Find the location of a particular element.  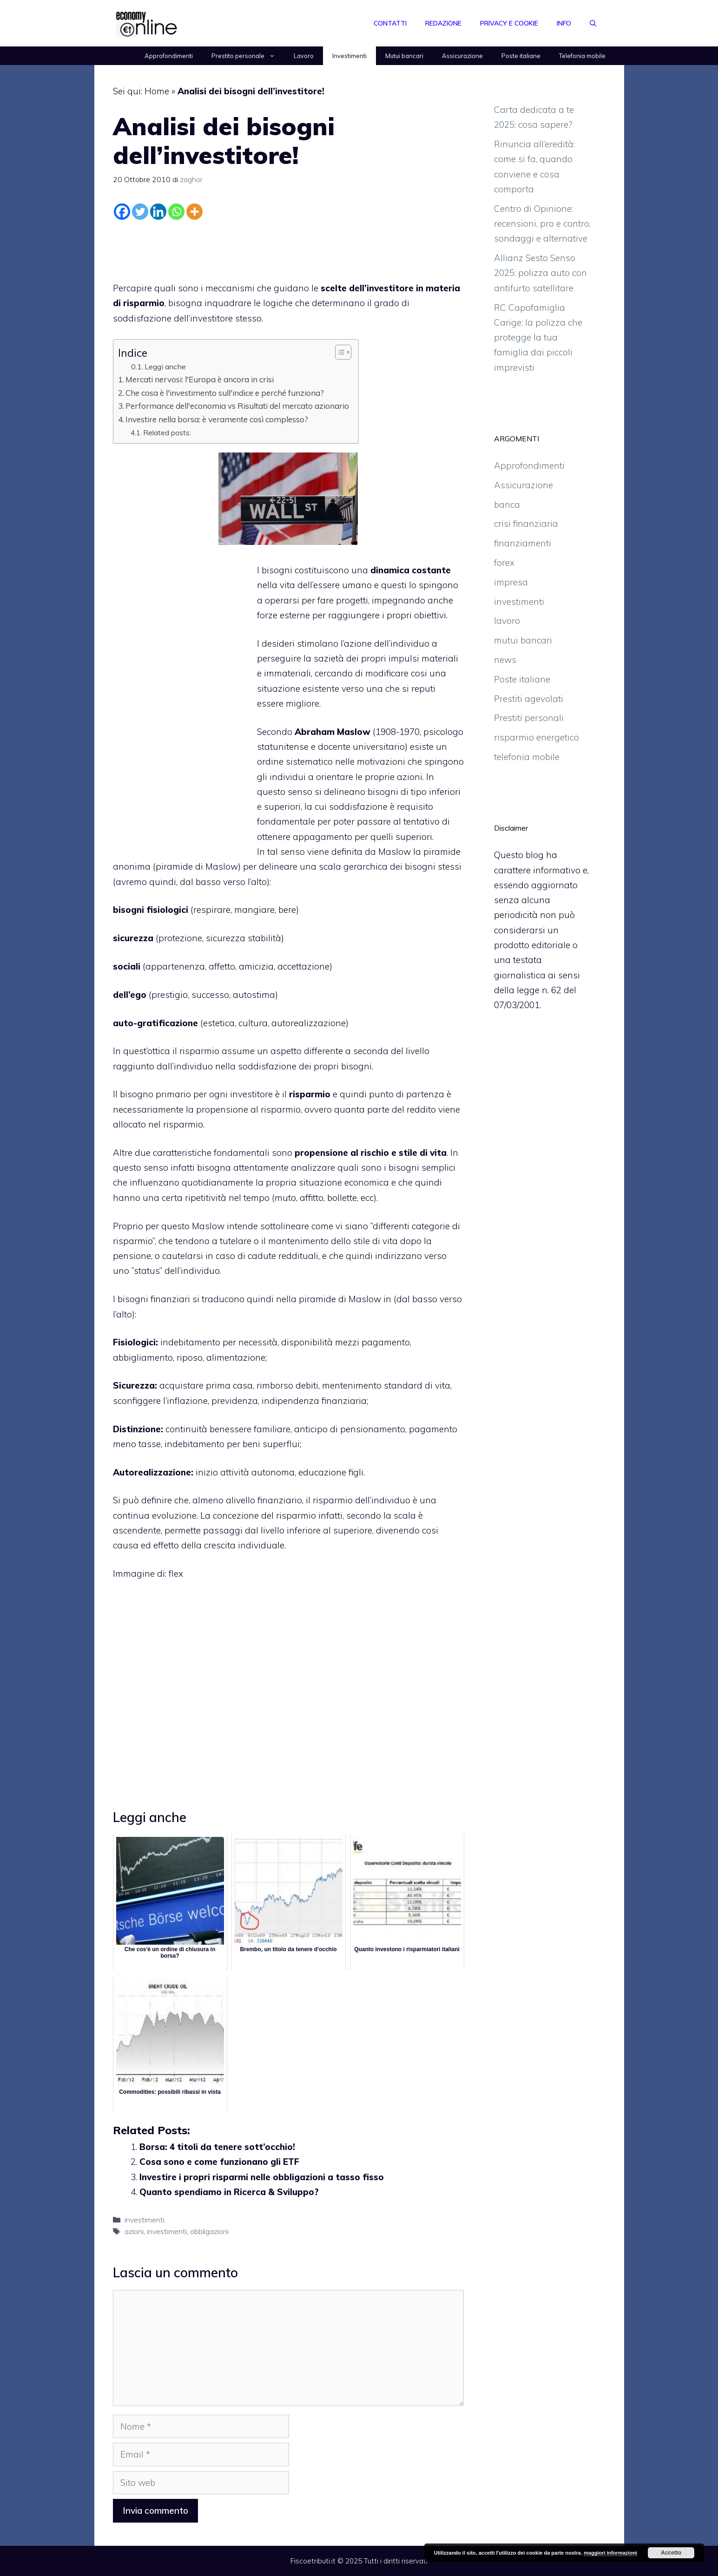

RC Capofamiglia Carige: la polizza che protegge la tua famiglia dai piccoli imprevisti is located at coordinates (538, 337).